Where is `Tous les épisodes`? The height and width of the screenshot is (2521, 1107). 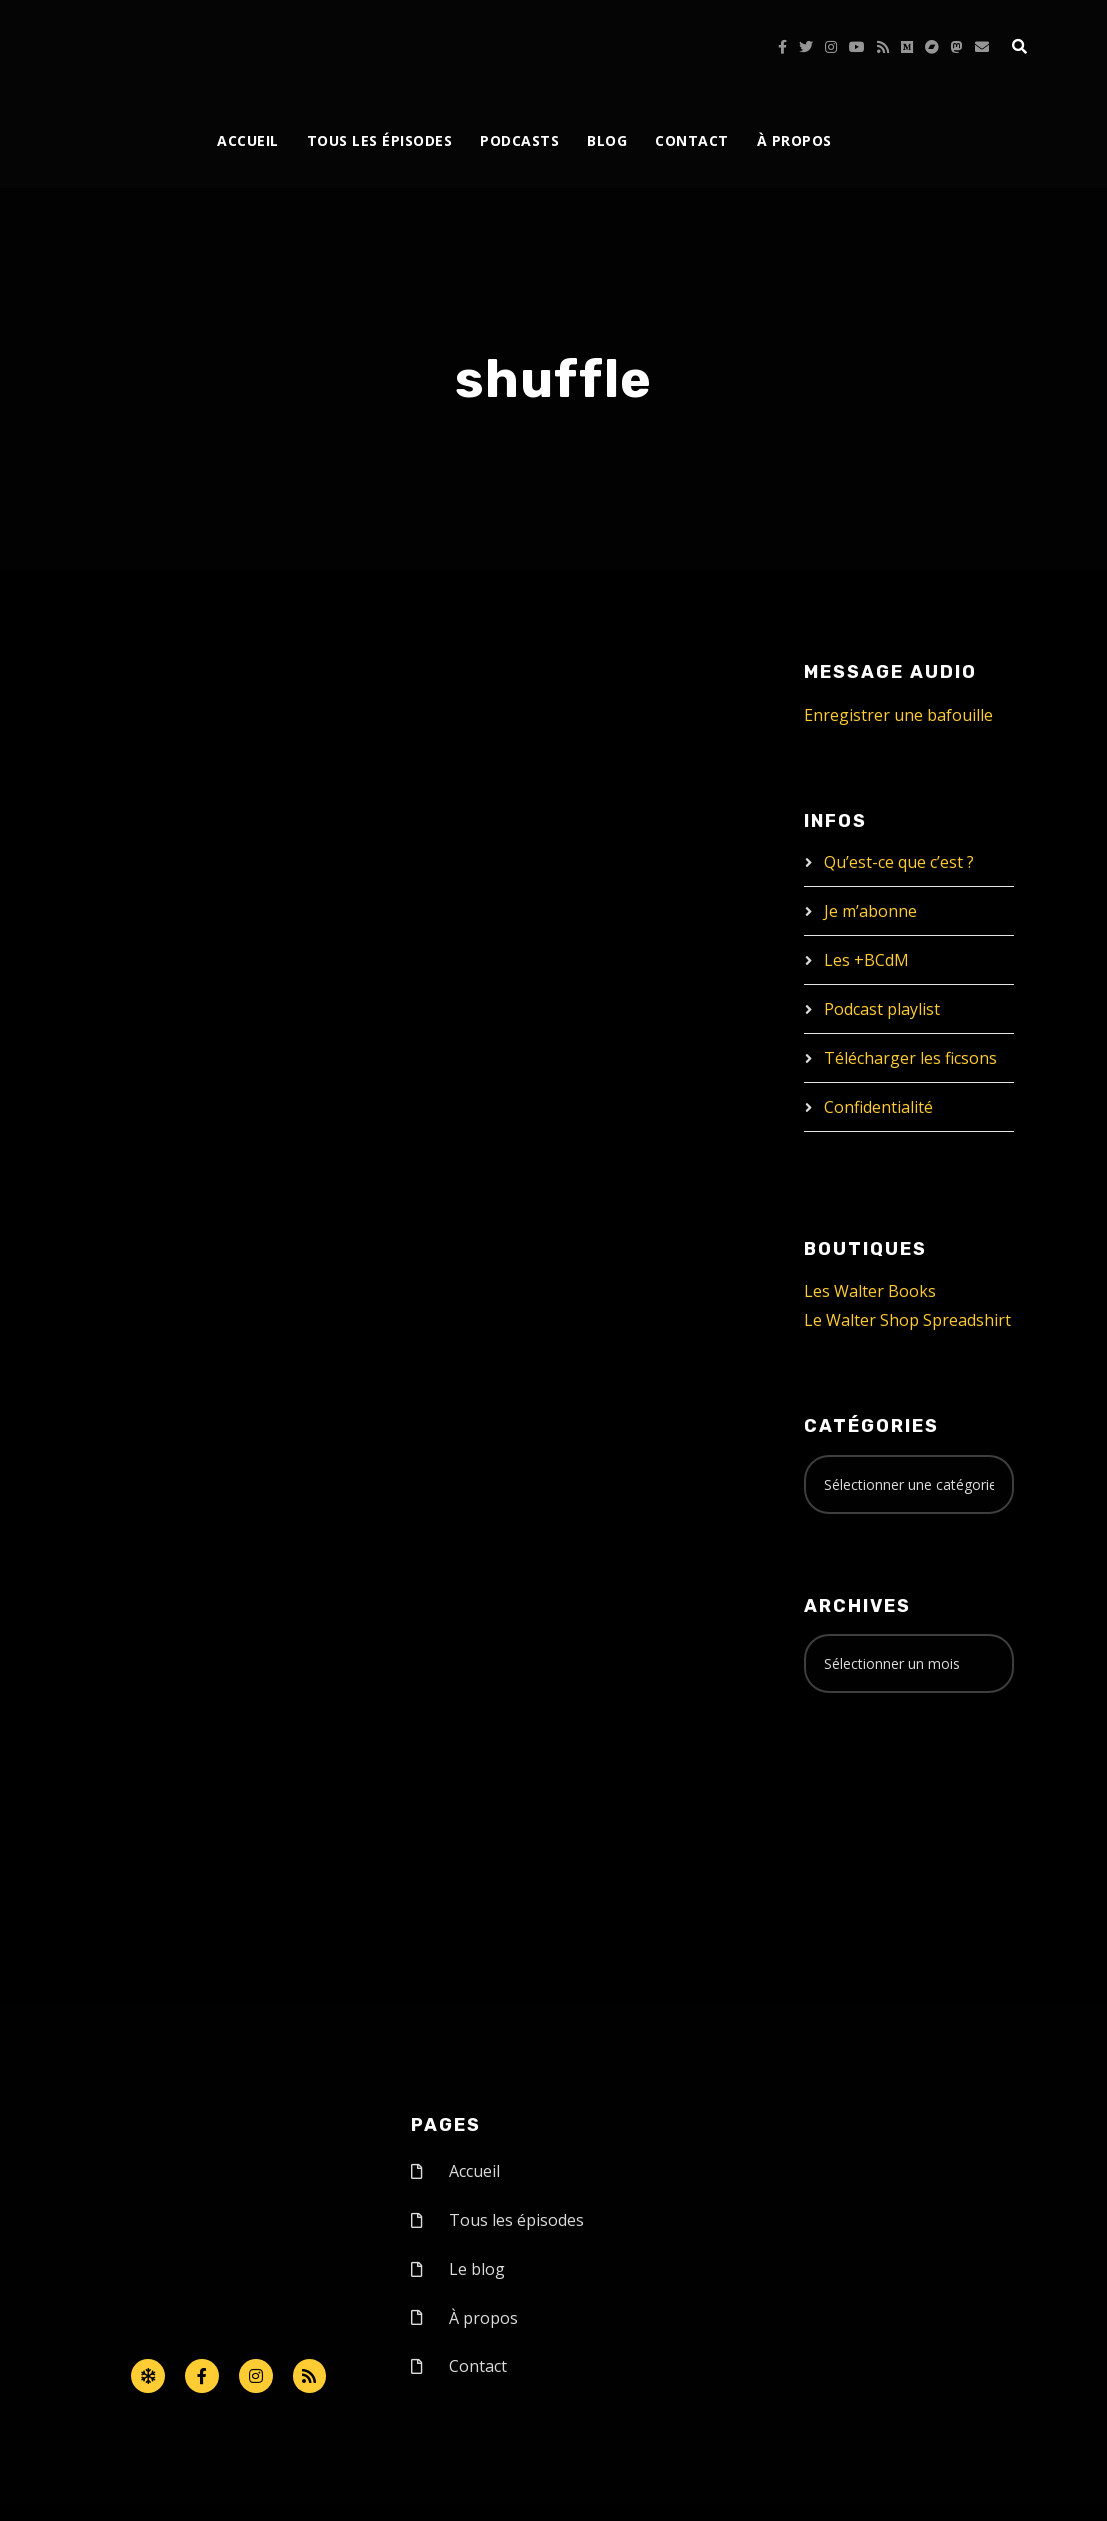 Tous les épisodes is located at coordinates (380, 140).